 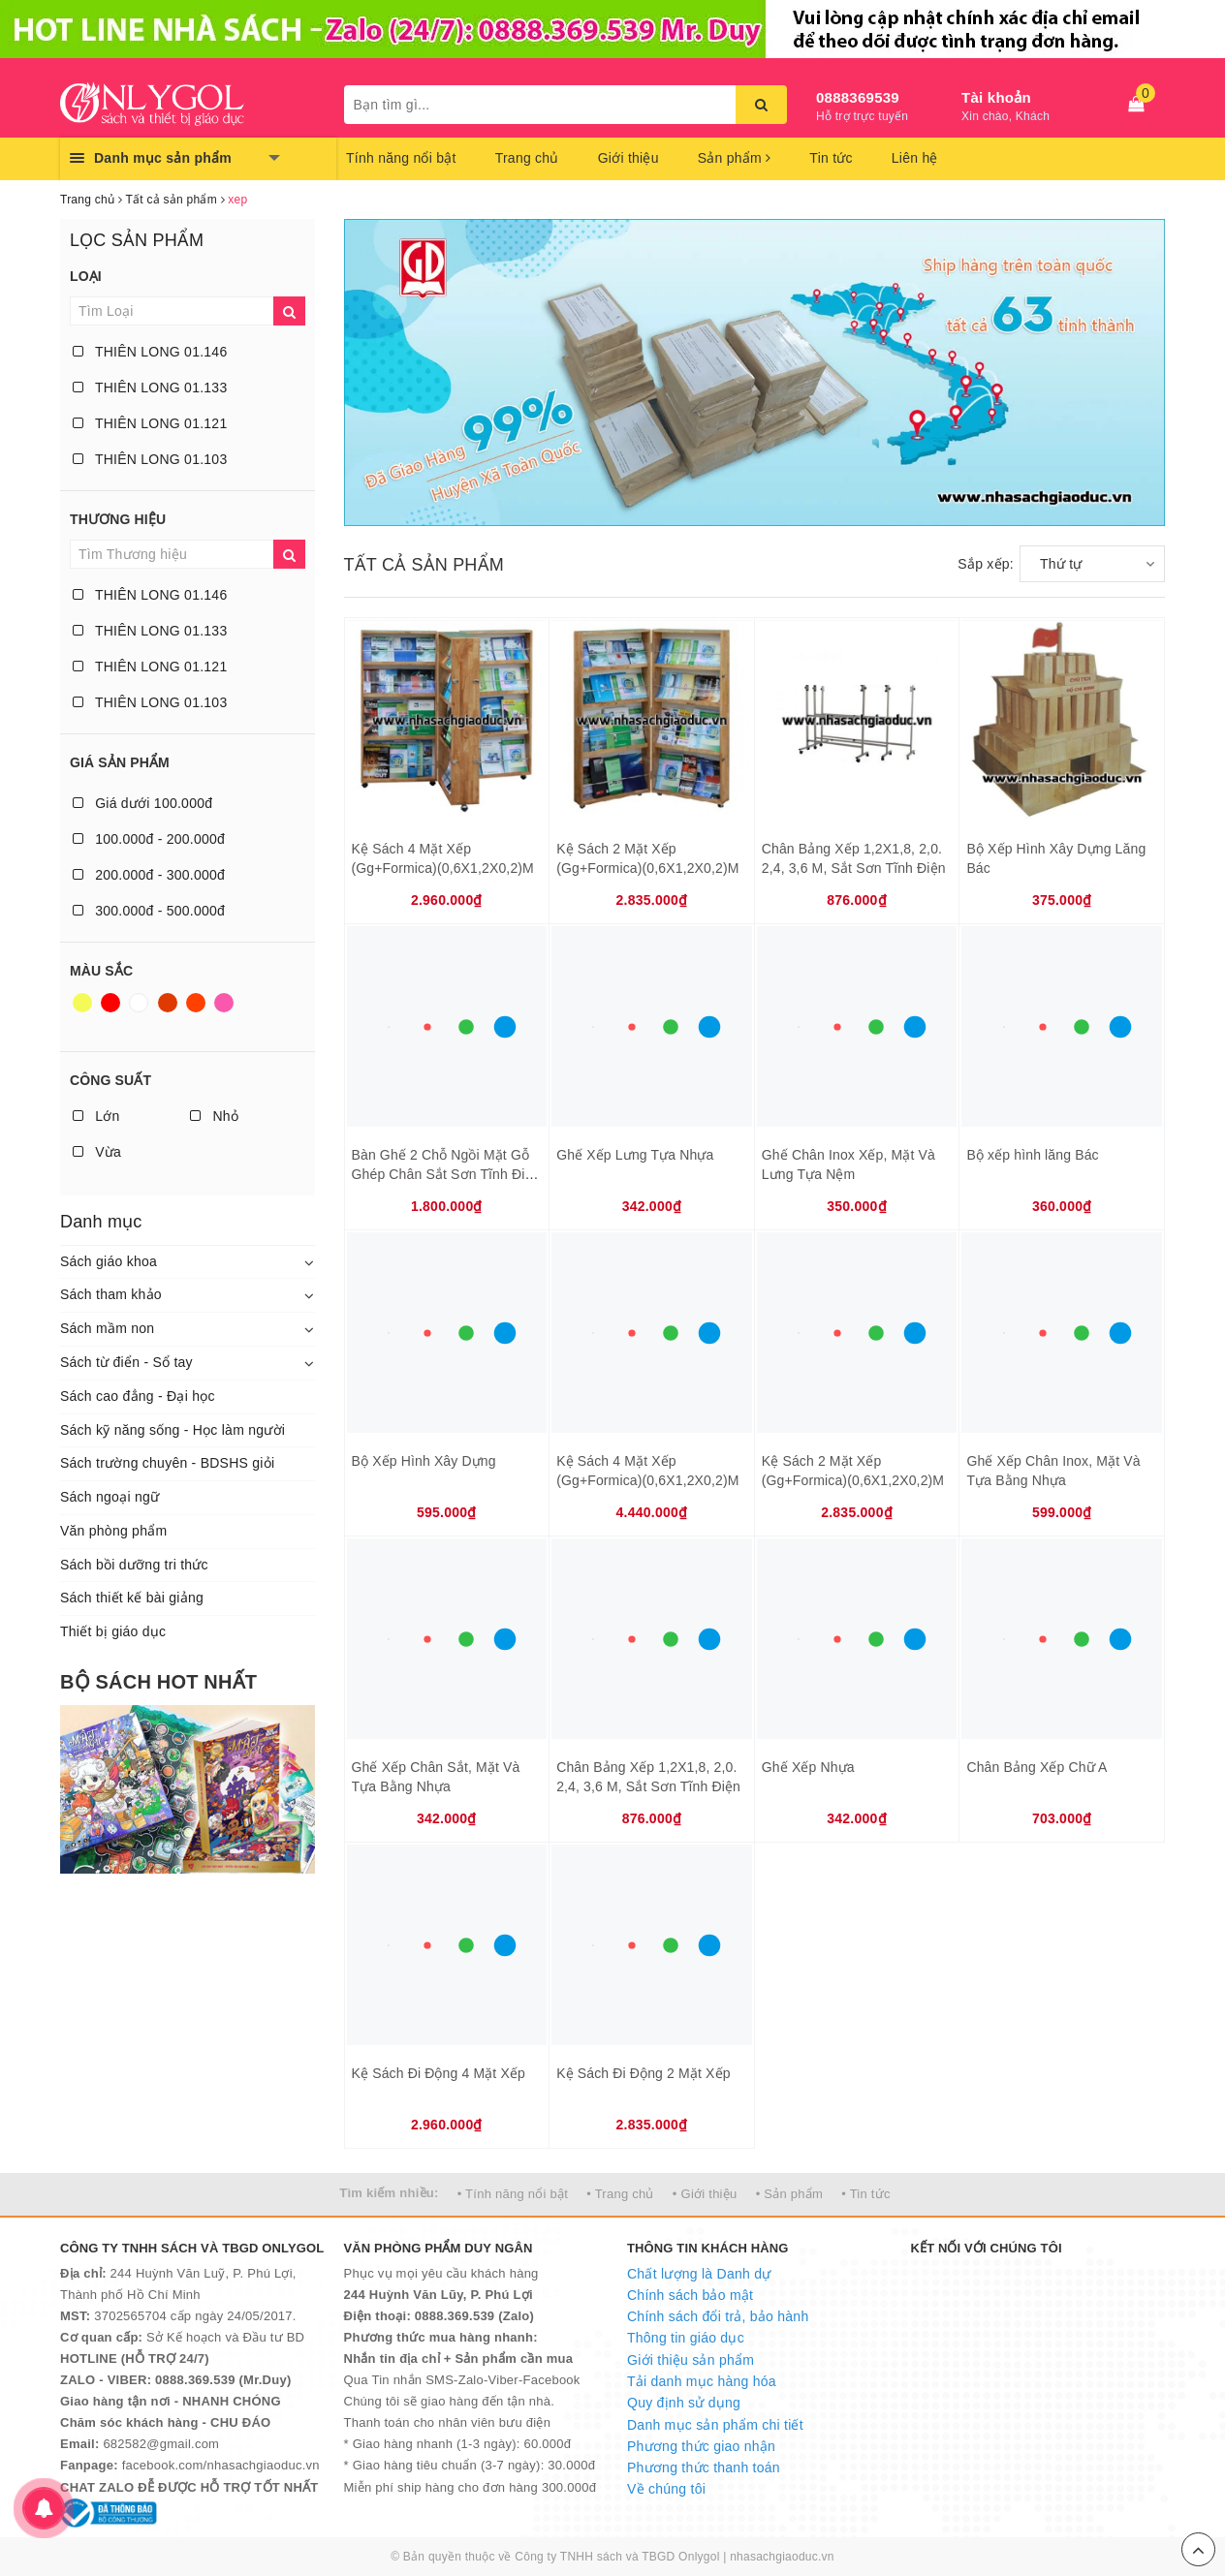 What do you see at coordinates (703, 2467) in the screenshot?
I see `Phương thức thanh toán` at bounding box center [703, 2467].